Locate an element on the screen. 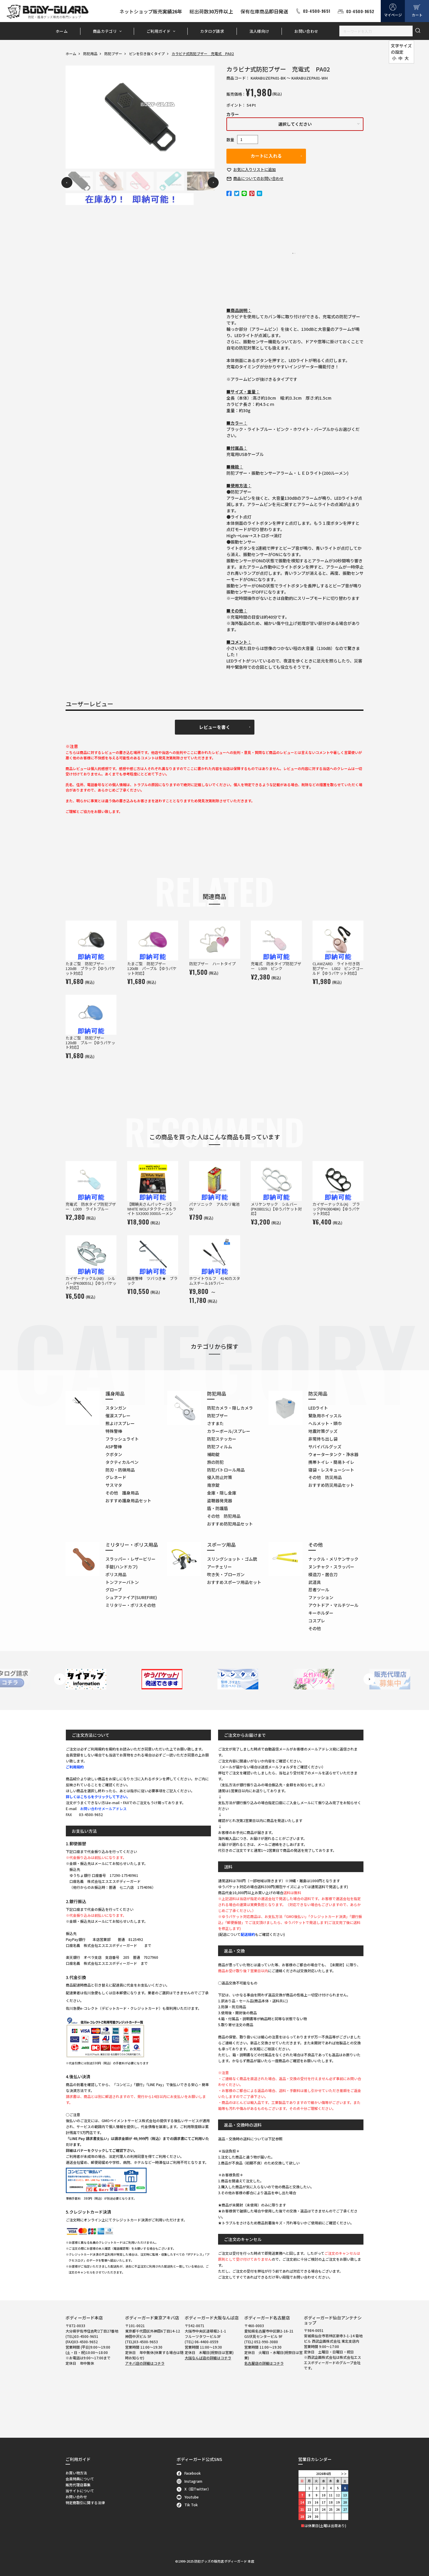  サバイバルグッズ is located at coordinates (324, 1447).